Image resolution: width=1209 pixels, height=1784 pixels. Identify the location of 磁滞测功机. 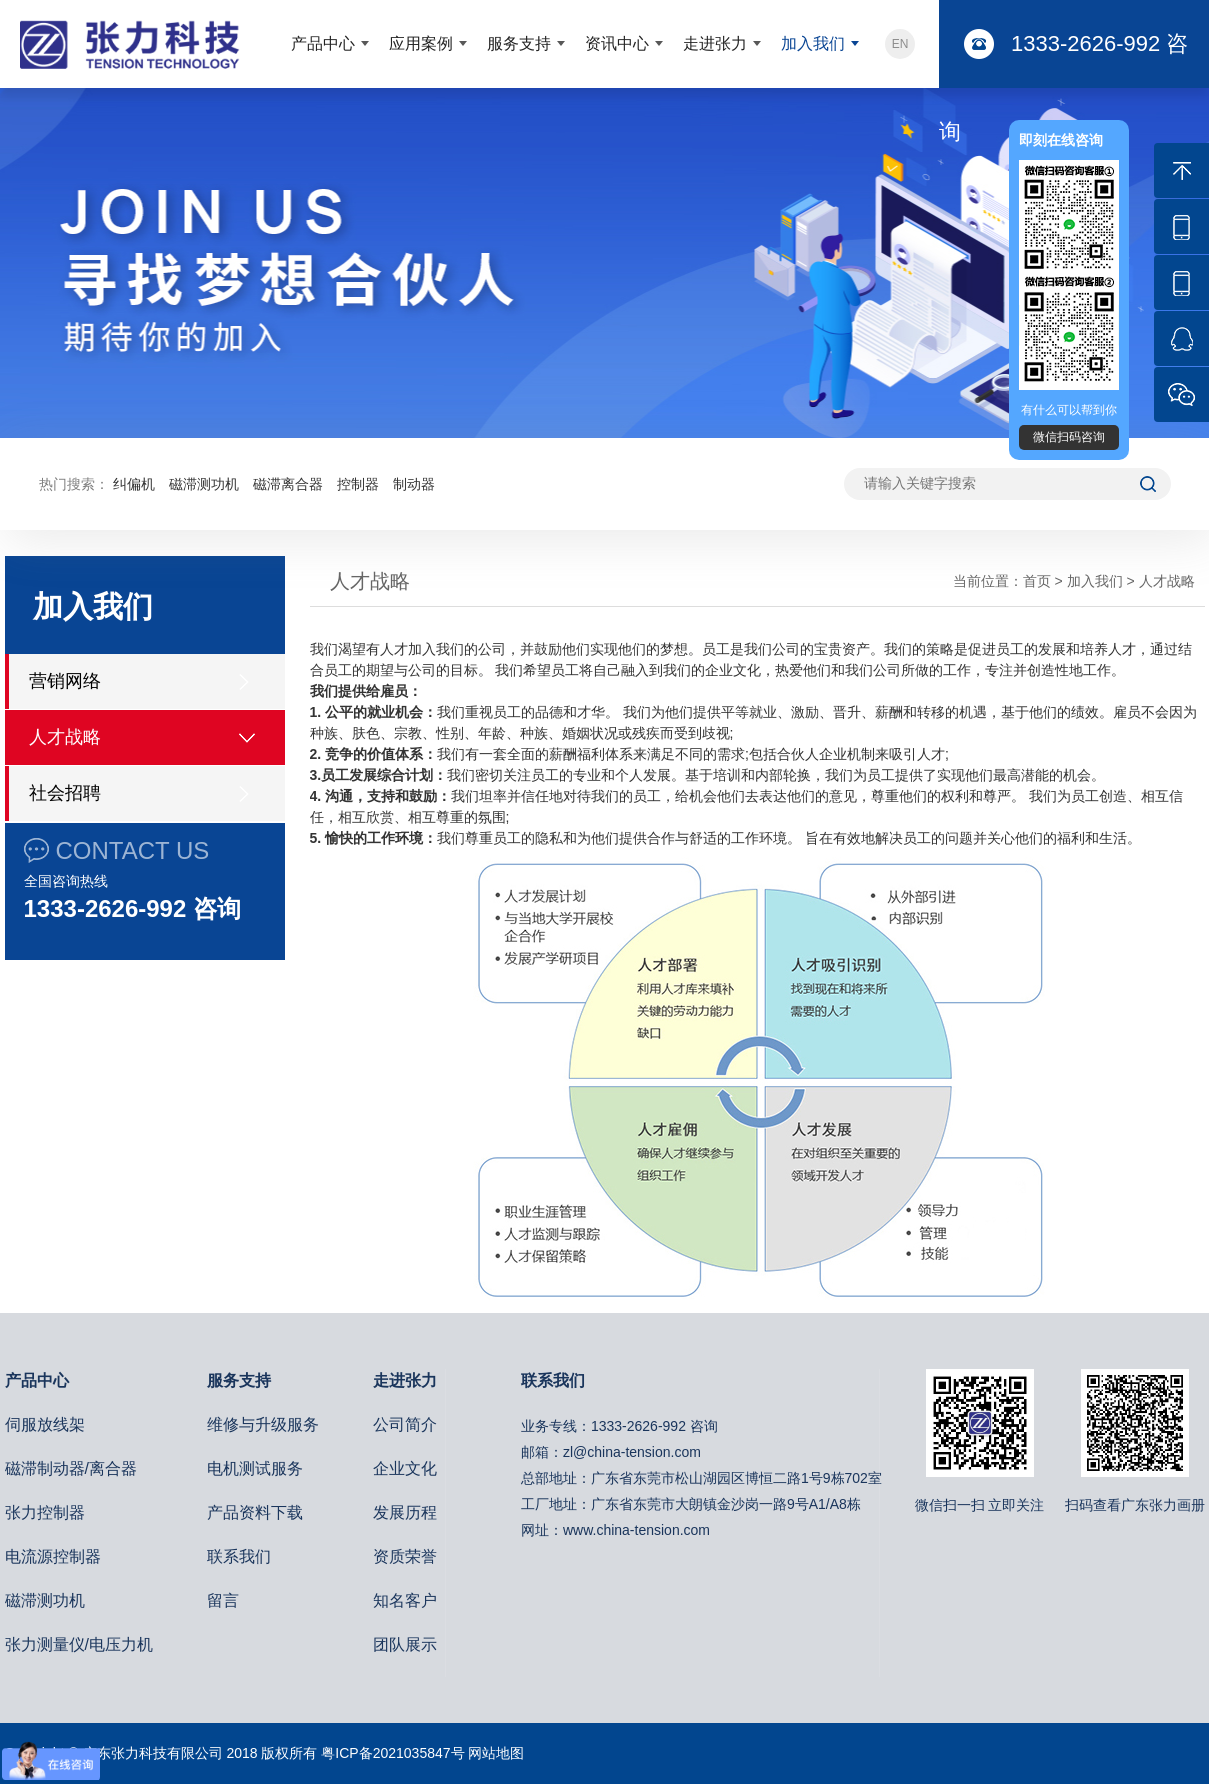
(204, 484).